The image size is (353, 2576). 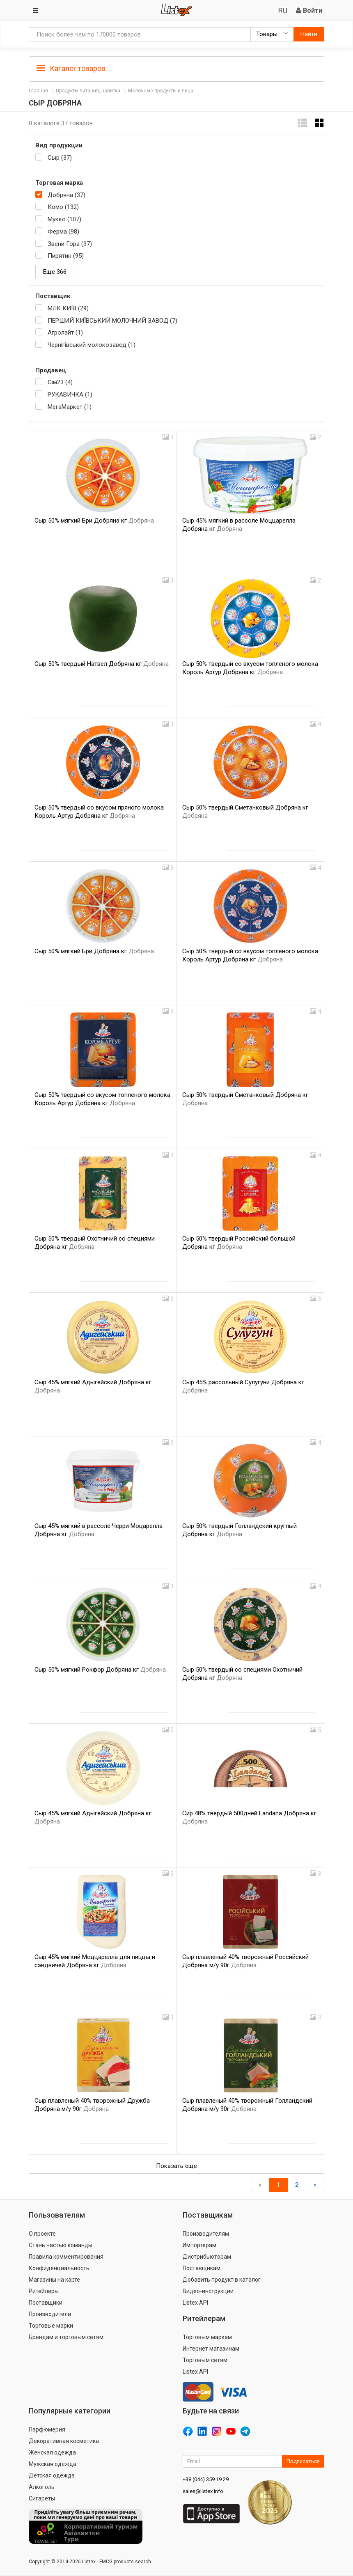 What do you see at coordinates (50, 2314) in the screenshot?
I see `Производители` at bounding box center [50, 2314].